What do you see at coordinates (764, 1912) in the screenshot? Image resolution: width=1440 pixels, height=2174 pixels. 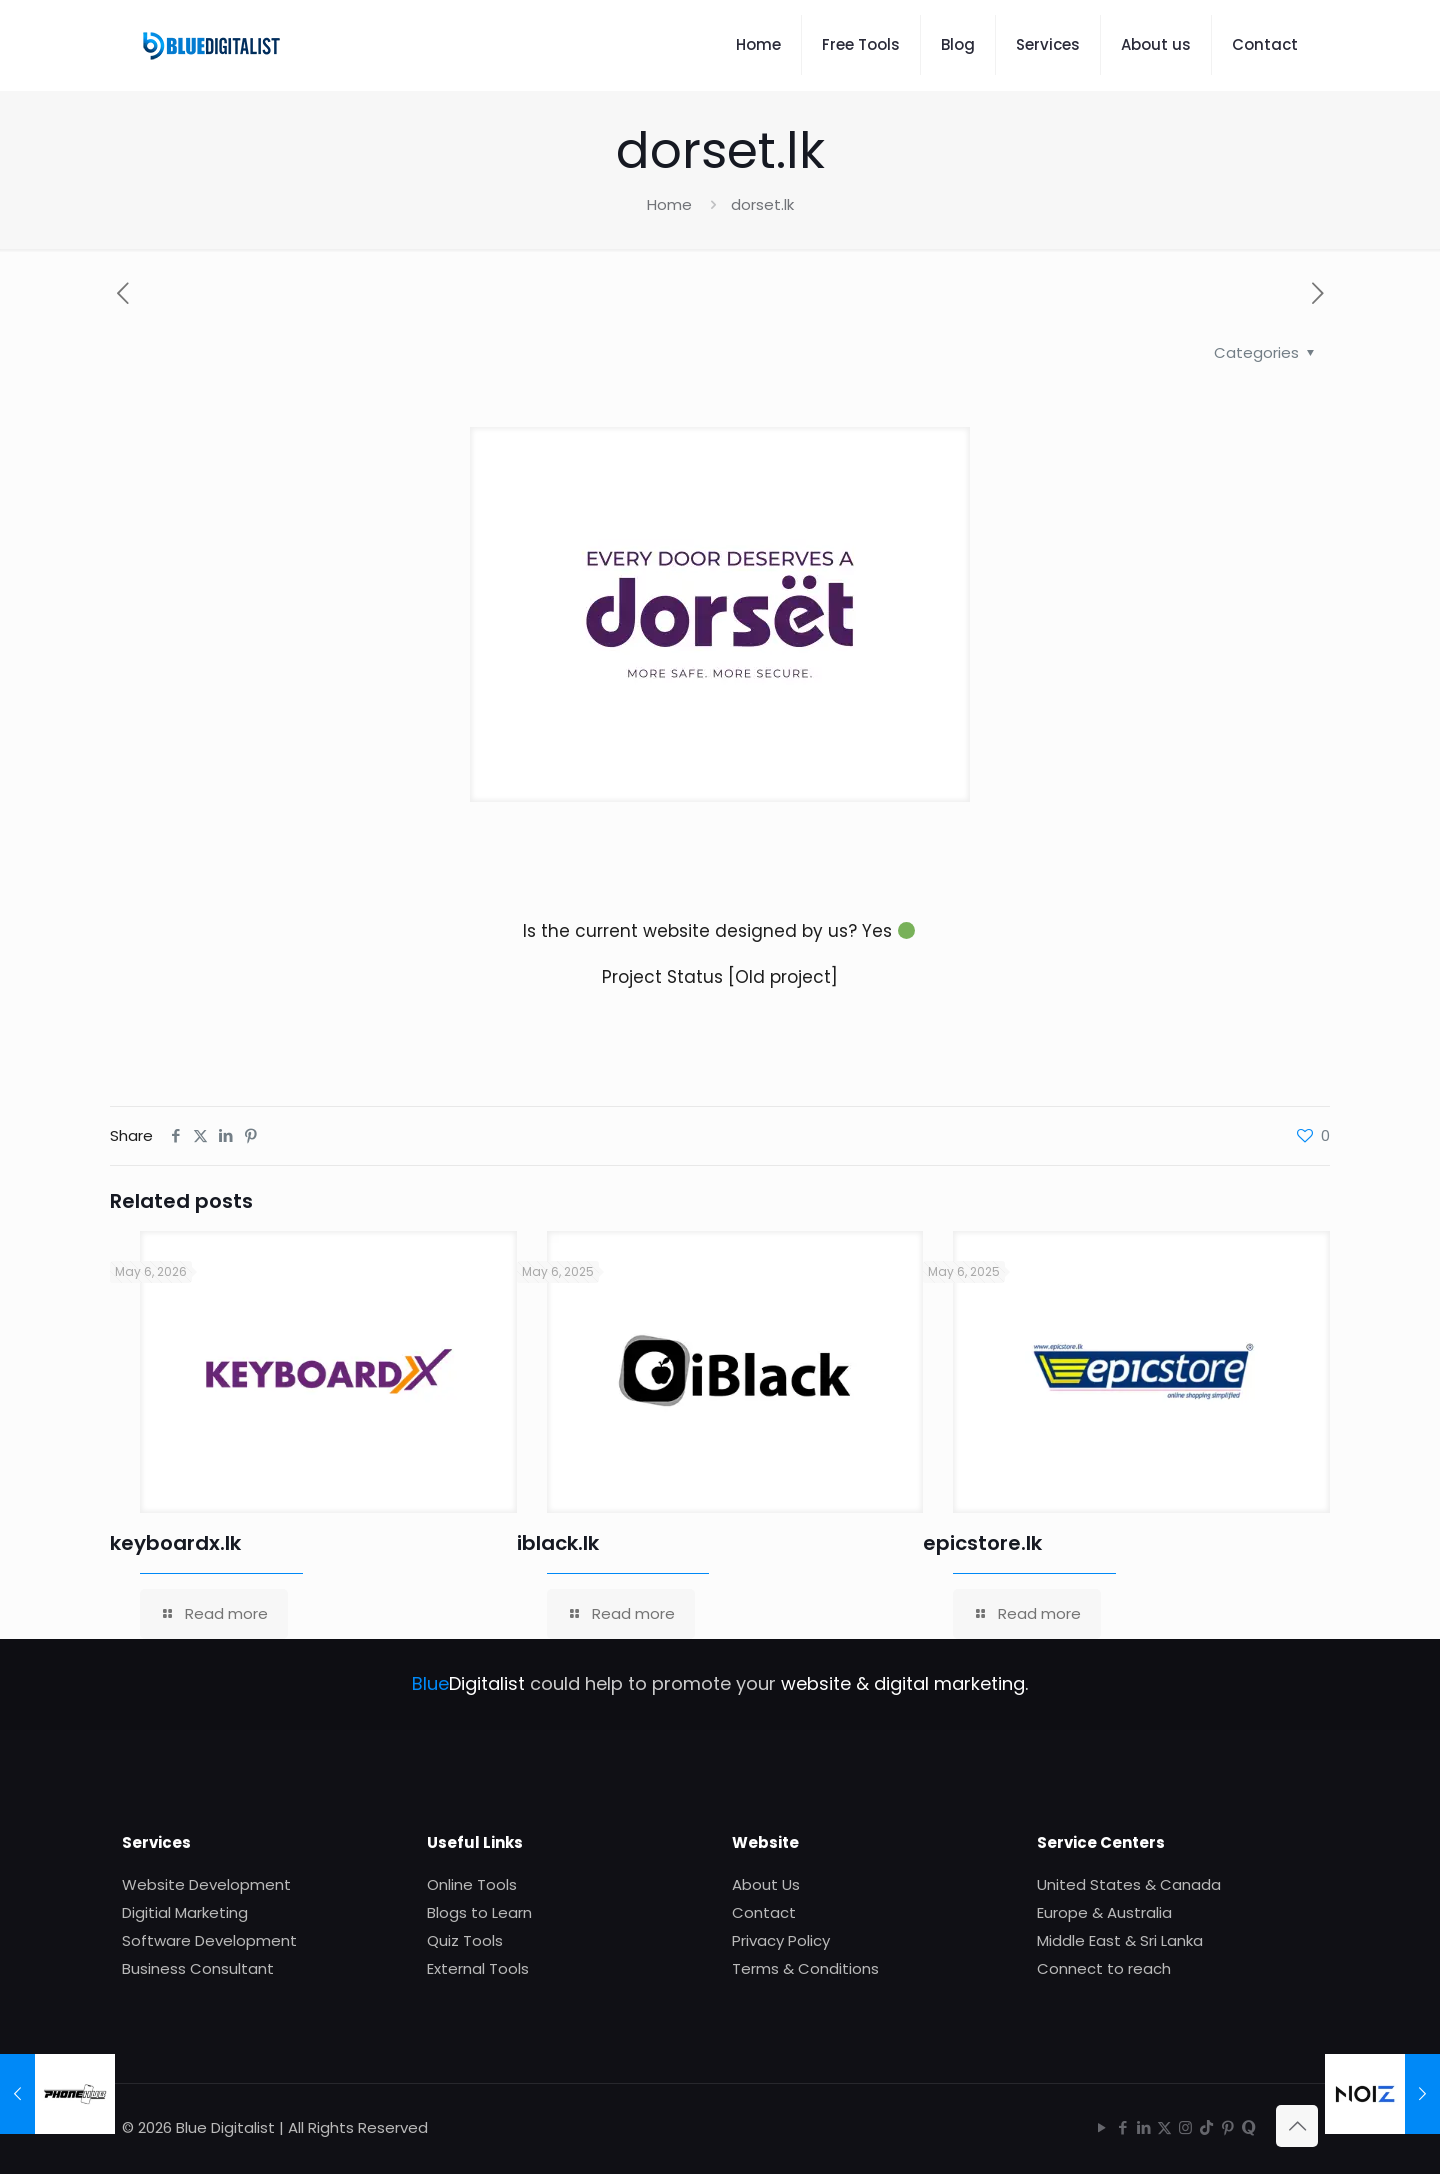 I see `Contact` at bounding box center [764, 1912].